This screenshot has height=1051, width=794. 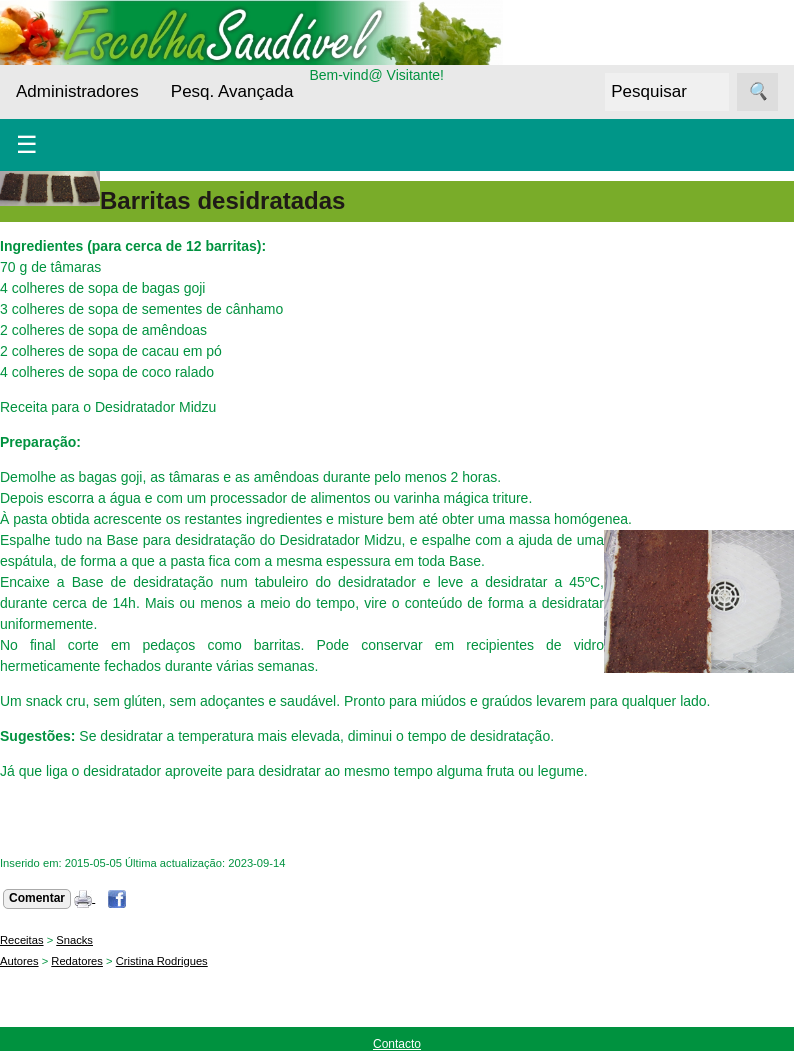 I want to click on Snacks, so click(x=74, y=940).